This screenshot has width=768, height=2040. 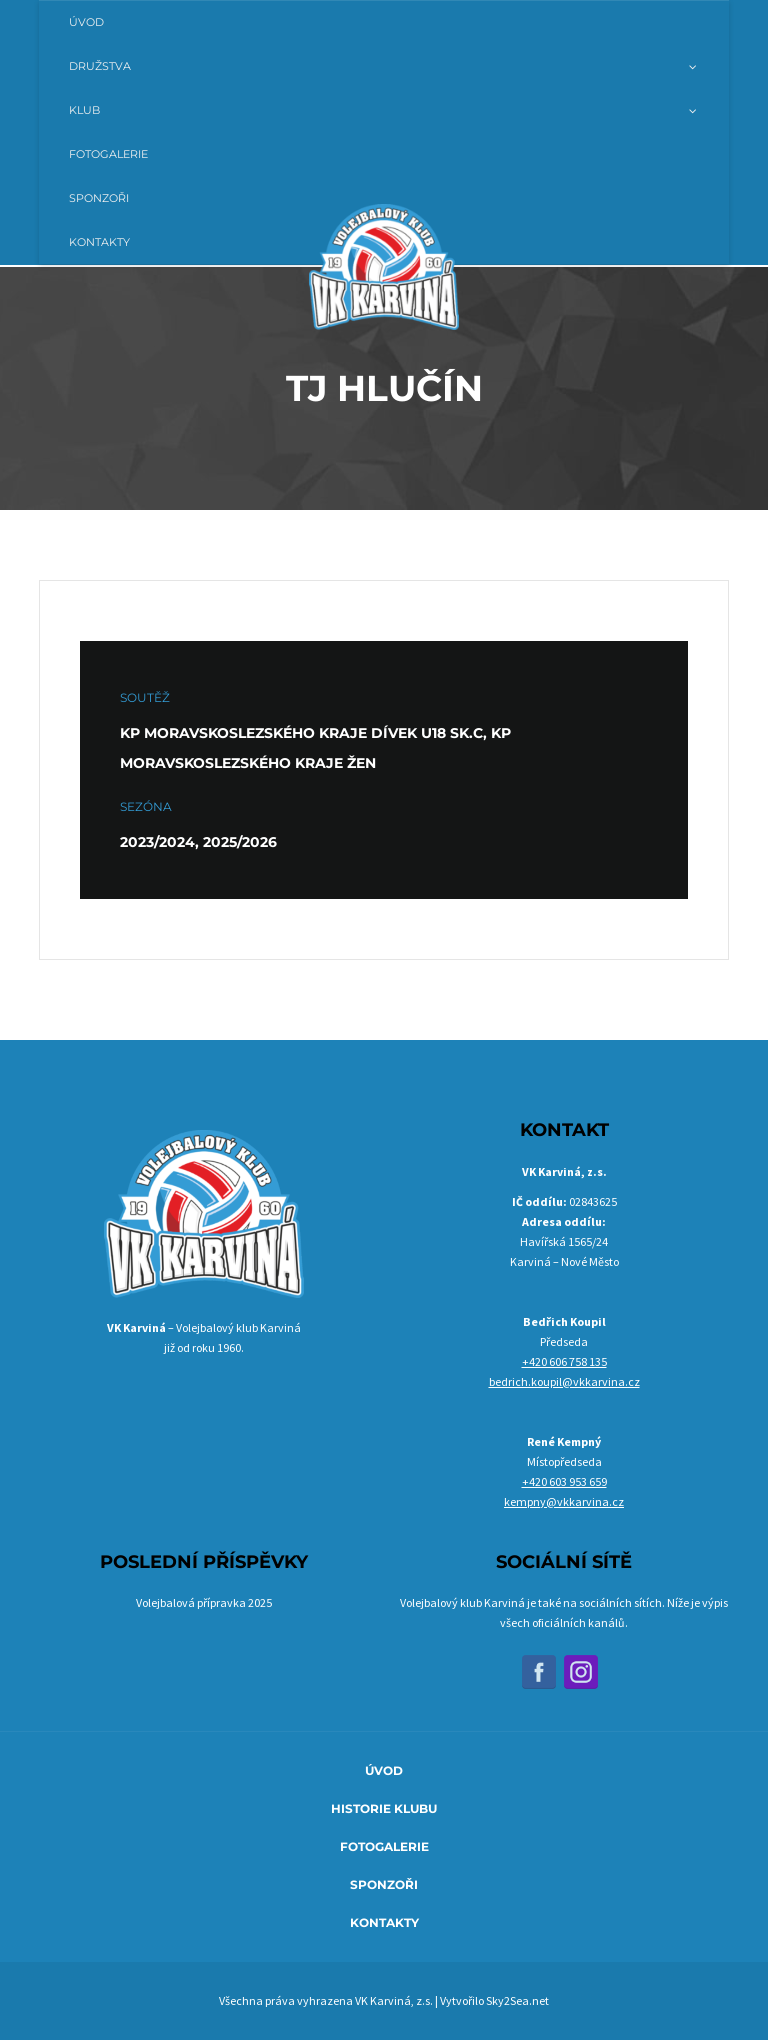 What do you see at coordinates (384, 1846) in the screenshot?
I see `Fotogalerie` at bounding box center [384, 1846].